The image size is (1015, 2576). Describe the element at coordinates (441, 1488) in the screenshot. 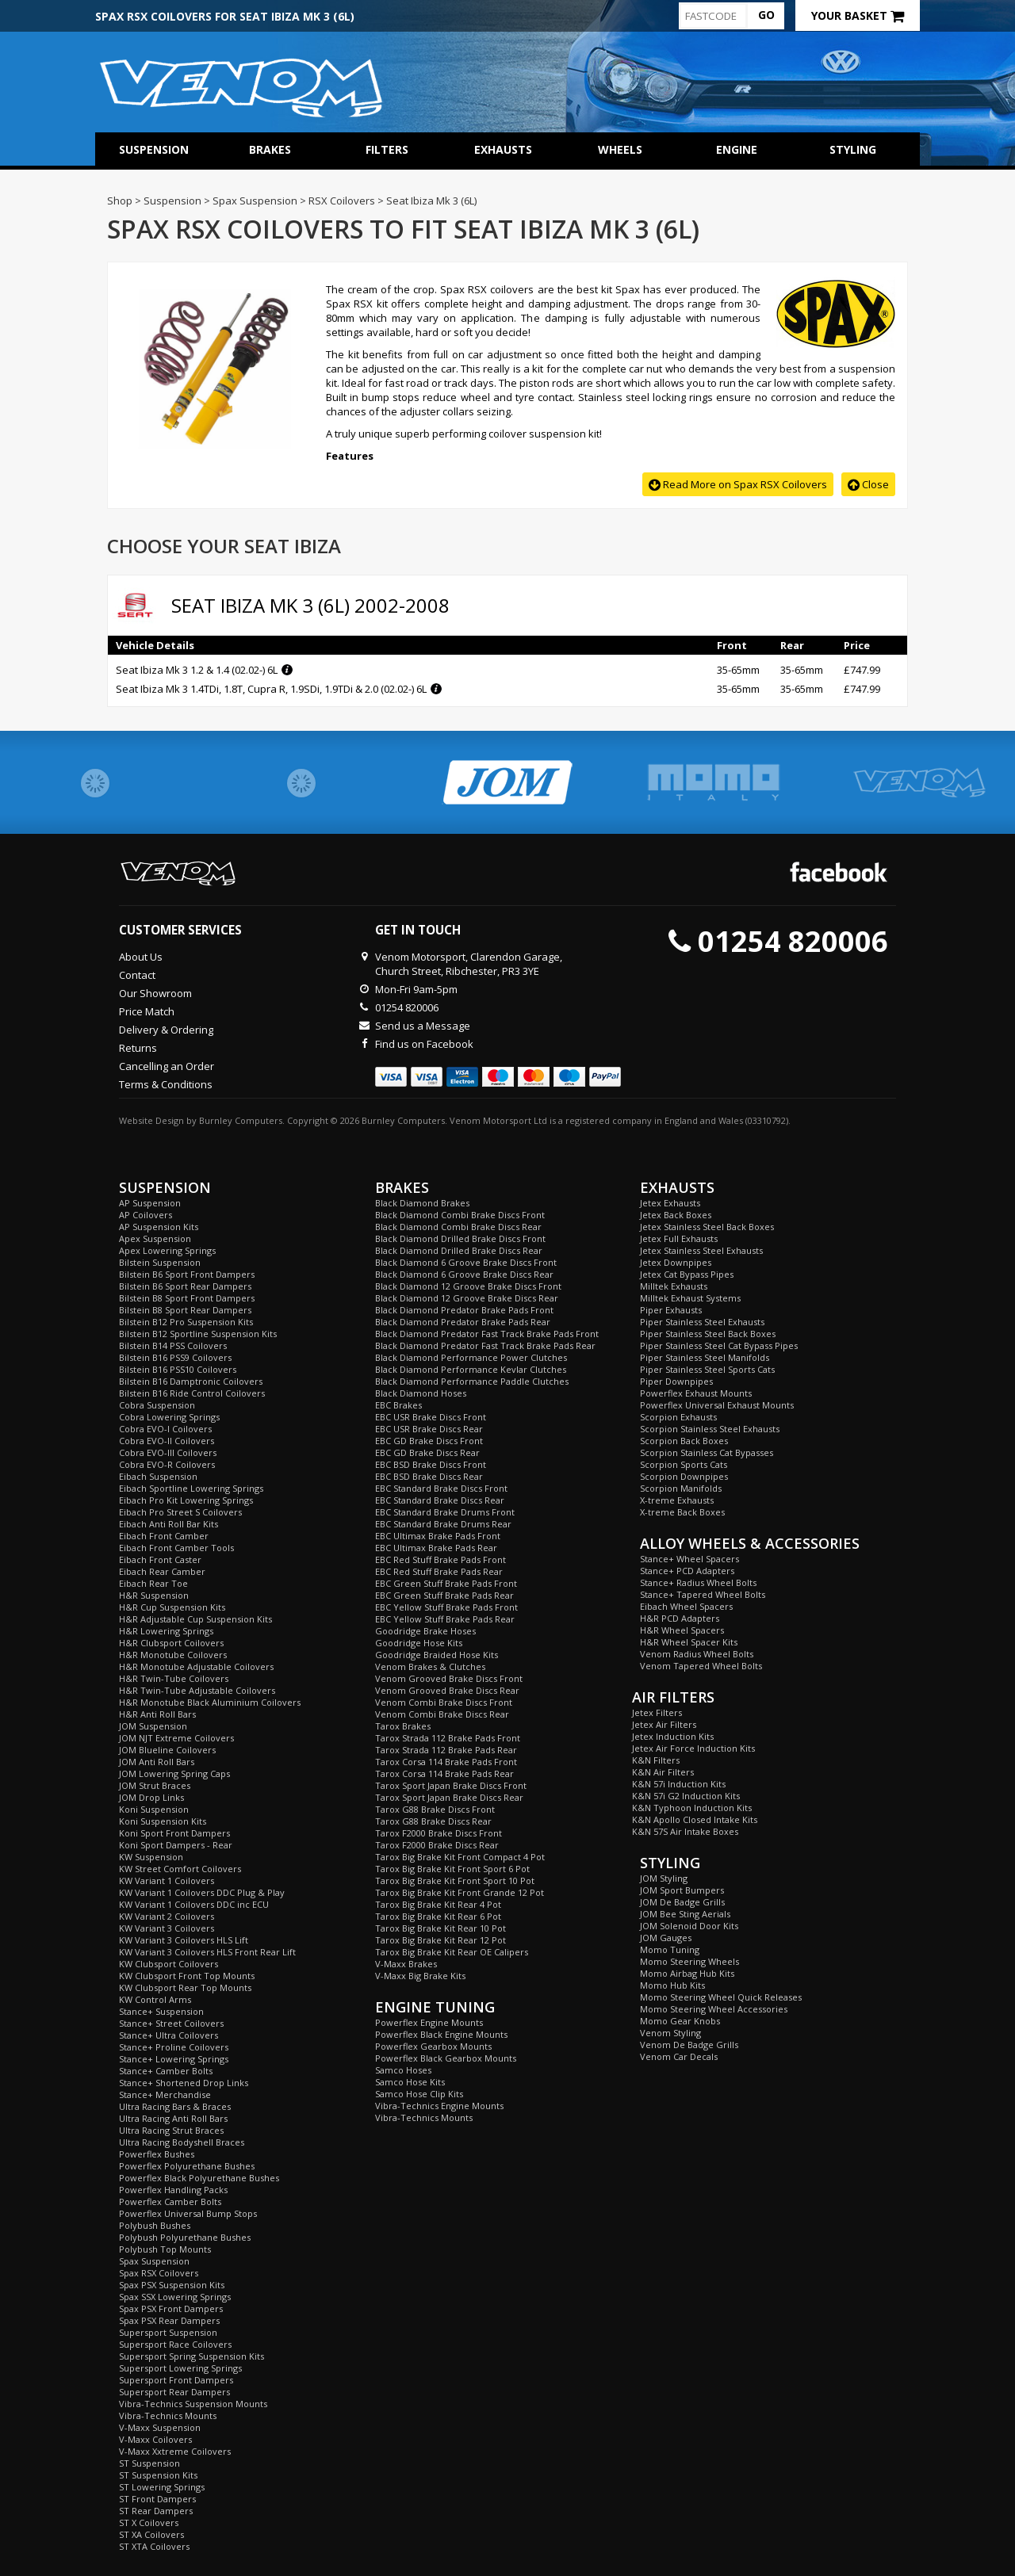

I see `EBC Standard Brake Discs Front` at that location.